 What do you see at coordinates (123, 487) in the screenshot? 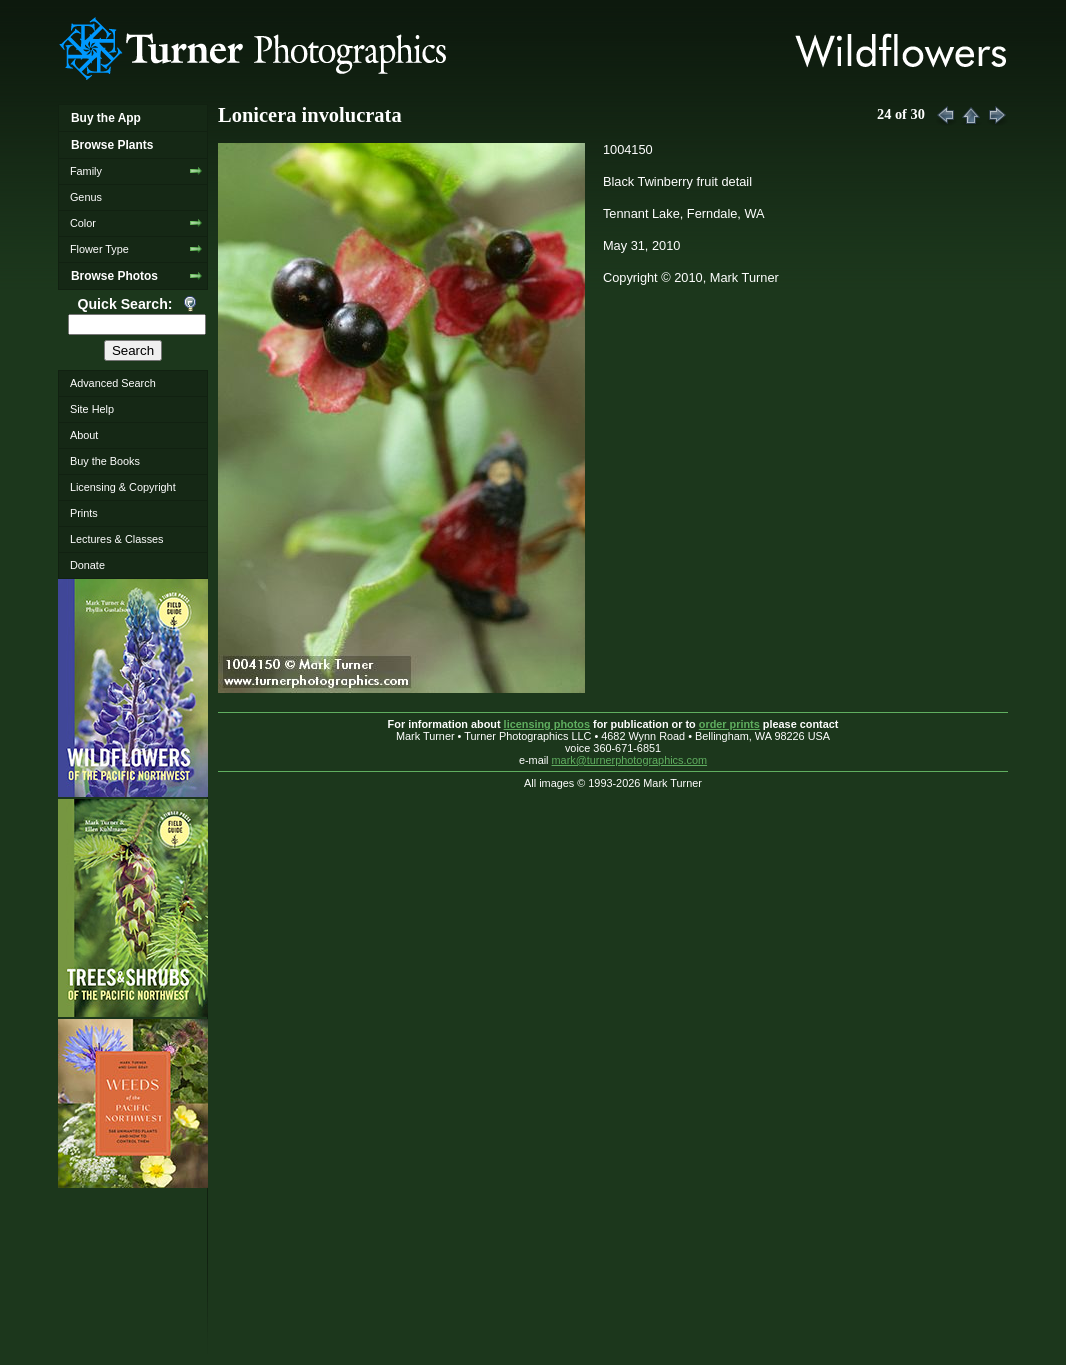
I see `Licensing & Copyright` at bounding box center [123, 487].